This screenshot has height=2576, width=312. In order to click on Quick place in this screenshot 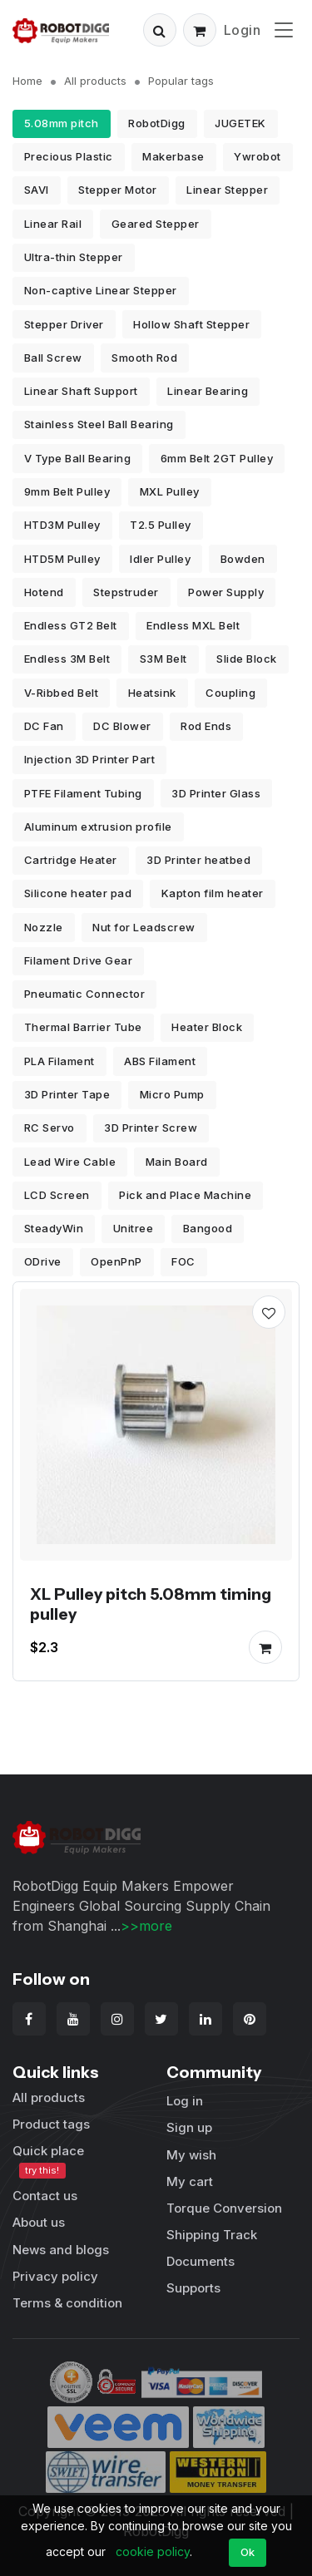, I will do `click(48, 2161)`.